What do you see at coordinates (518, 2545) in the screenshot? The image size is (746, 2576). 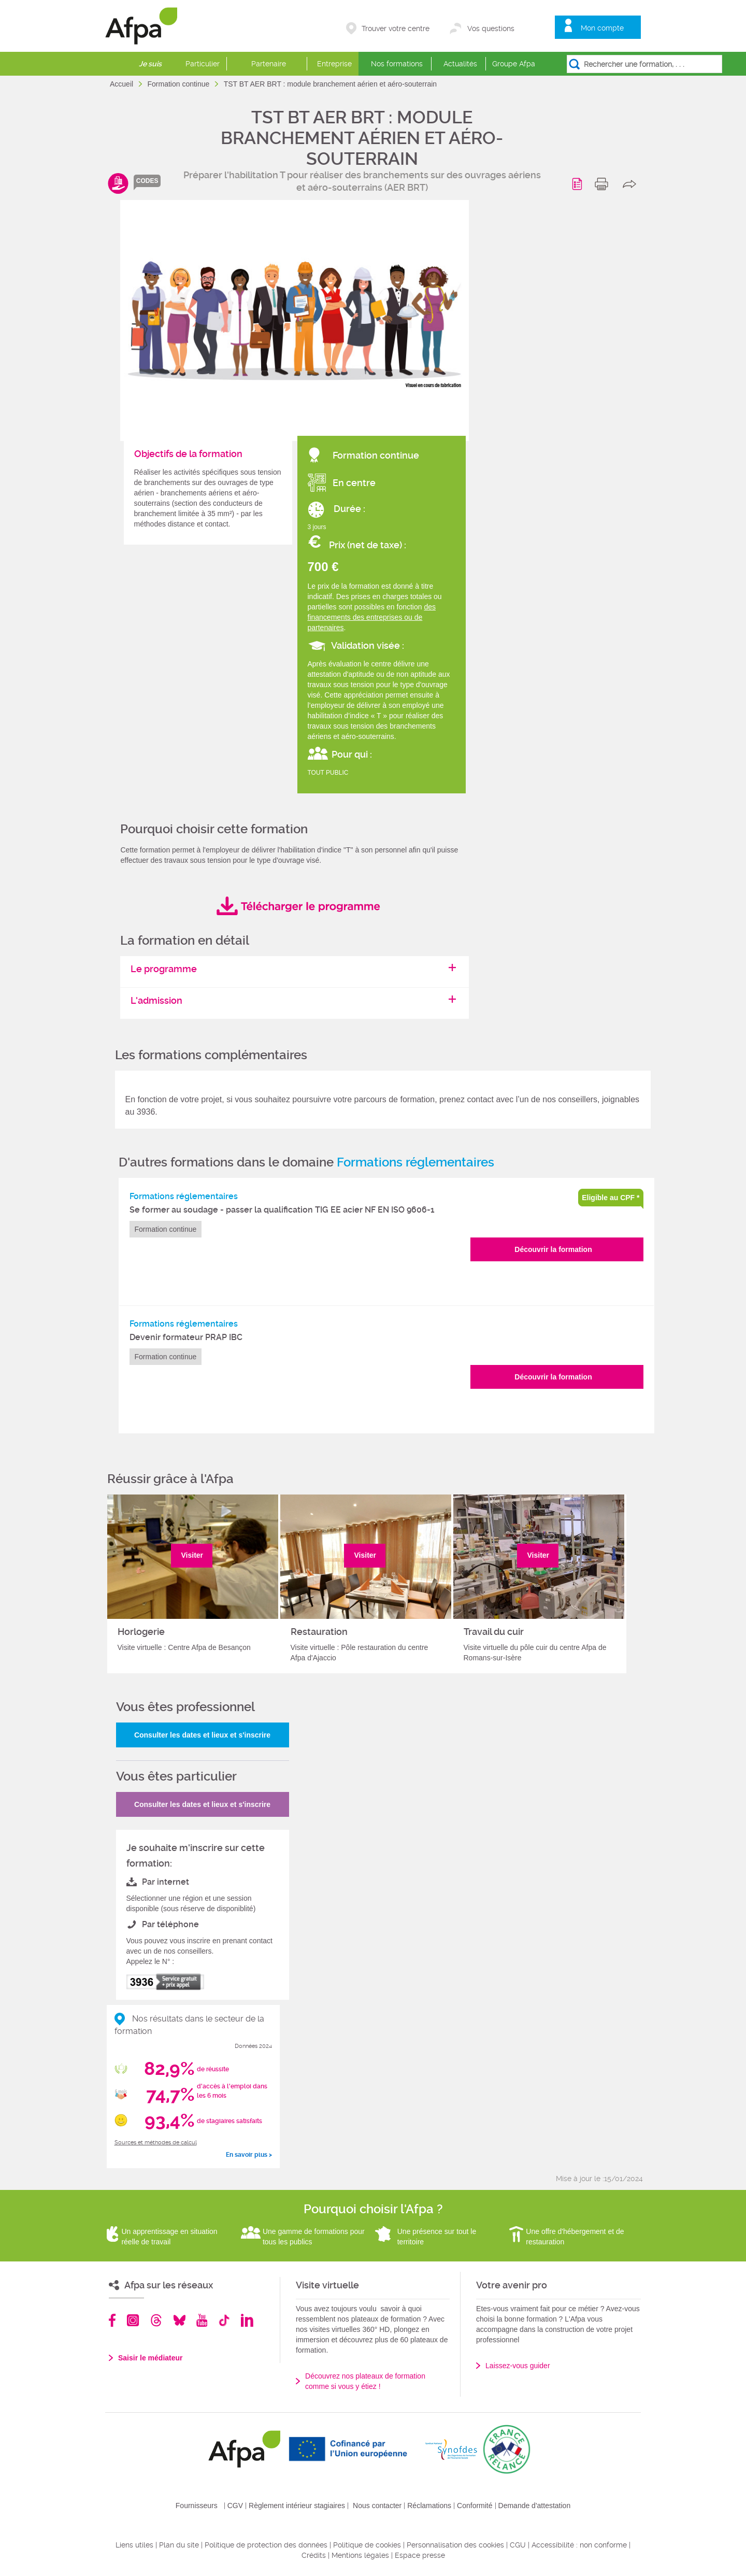 I see `CGU` at bounding box center [518, 2545].